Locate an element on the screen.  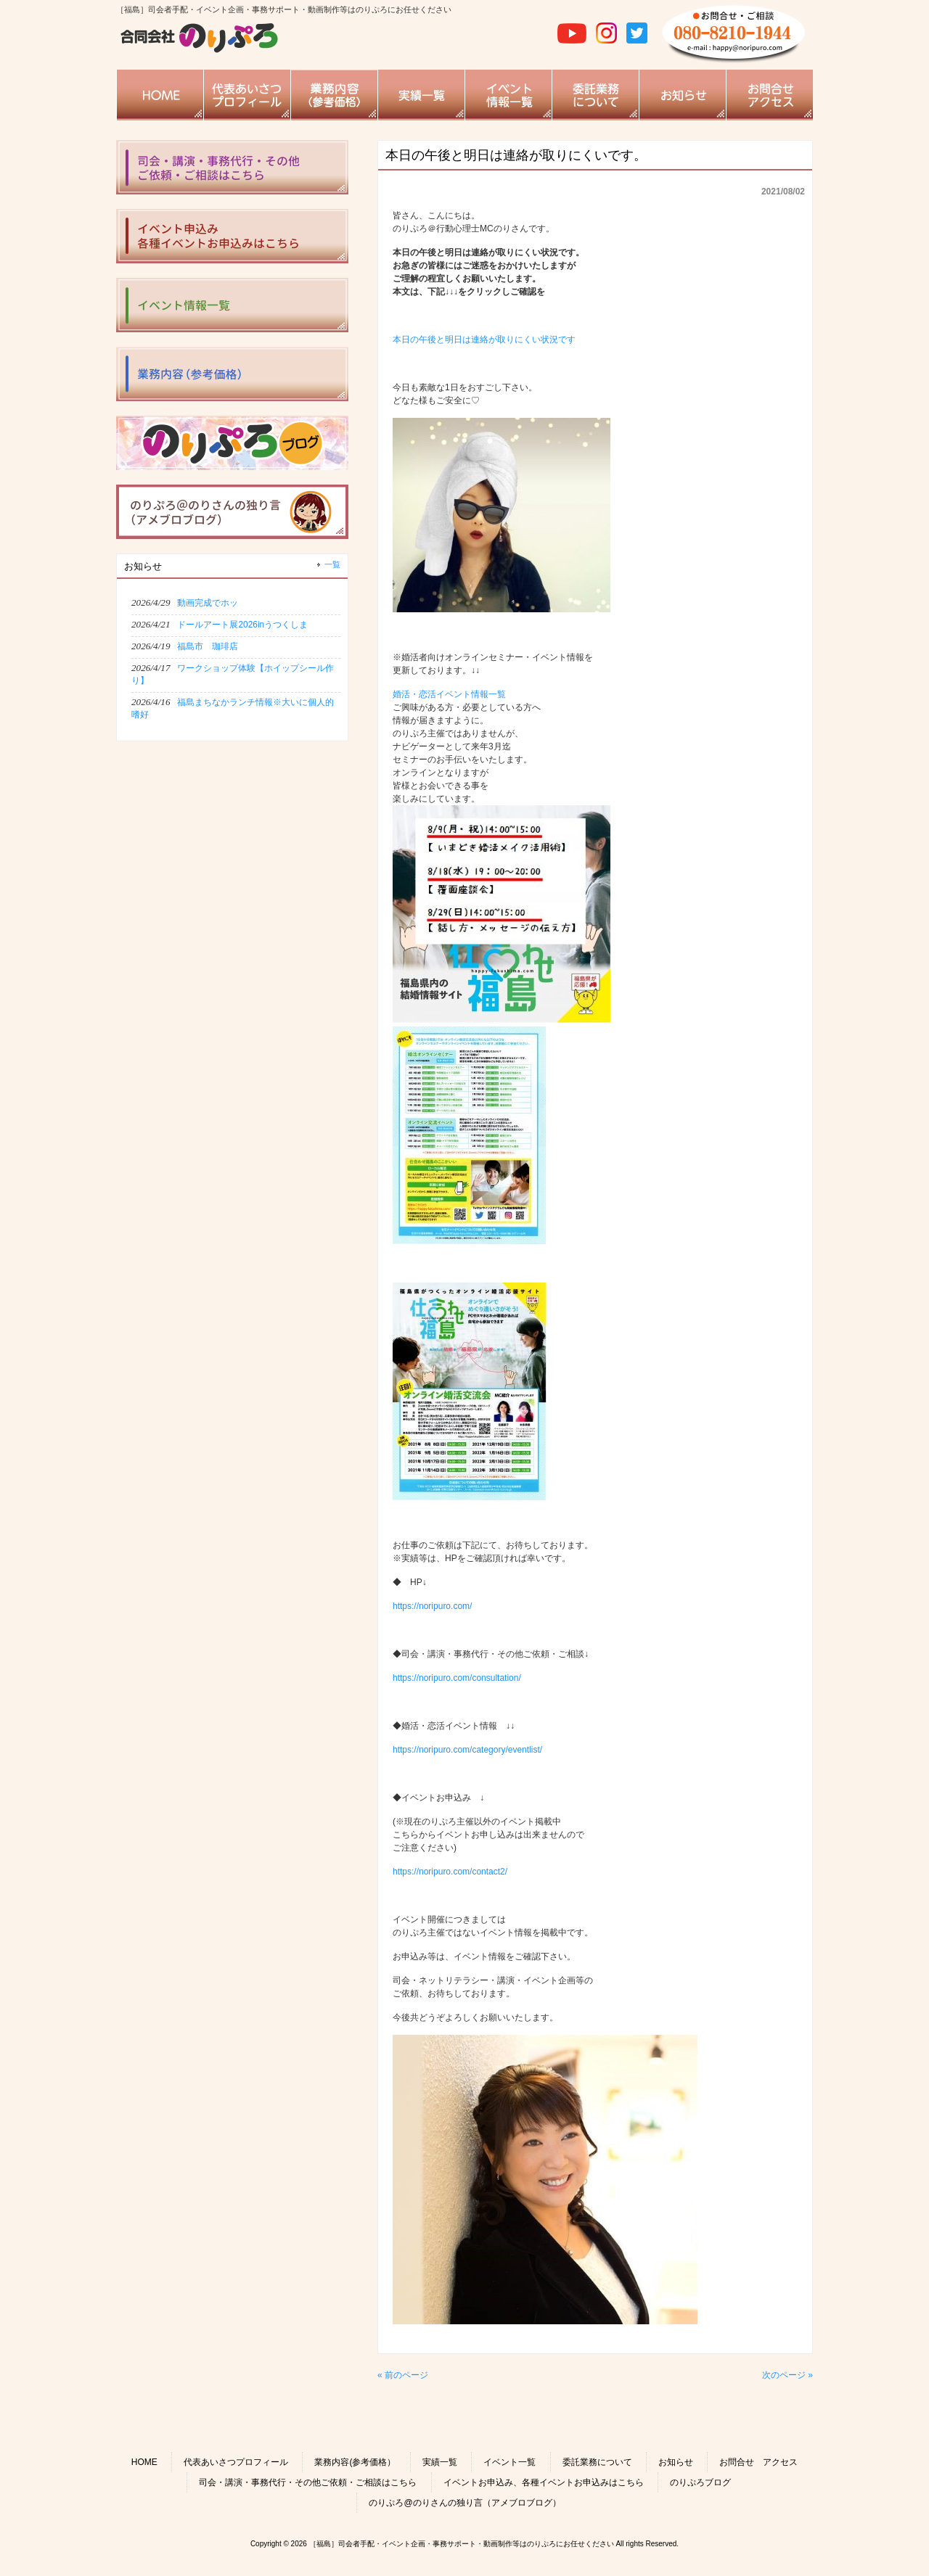
お問合せ アクセス is located at coordinates (758, 2462).